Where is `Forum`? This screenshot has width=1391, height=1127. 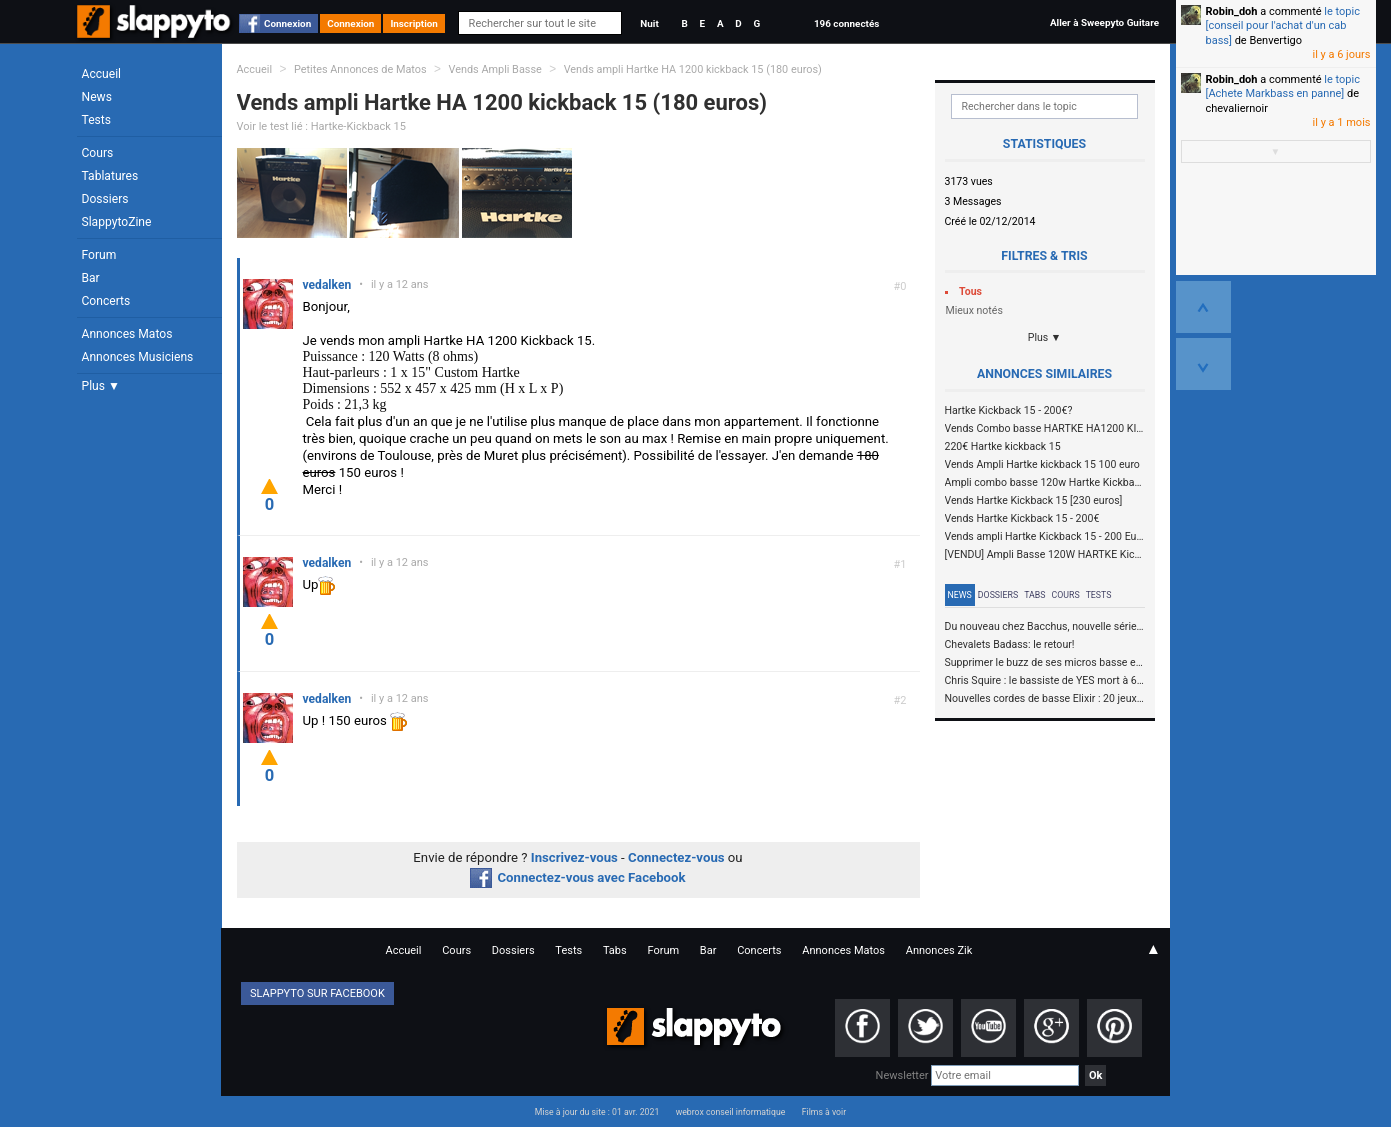 Forum is located at coordinates (99, 255).